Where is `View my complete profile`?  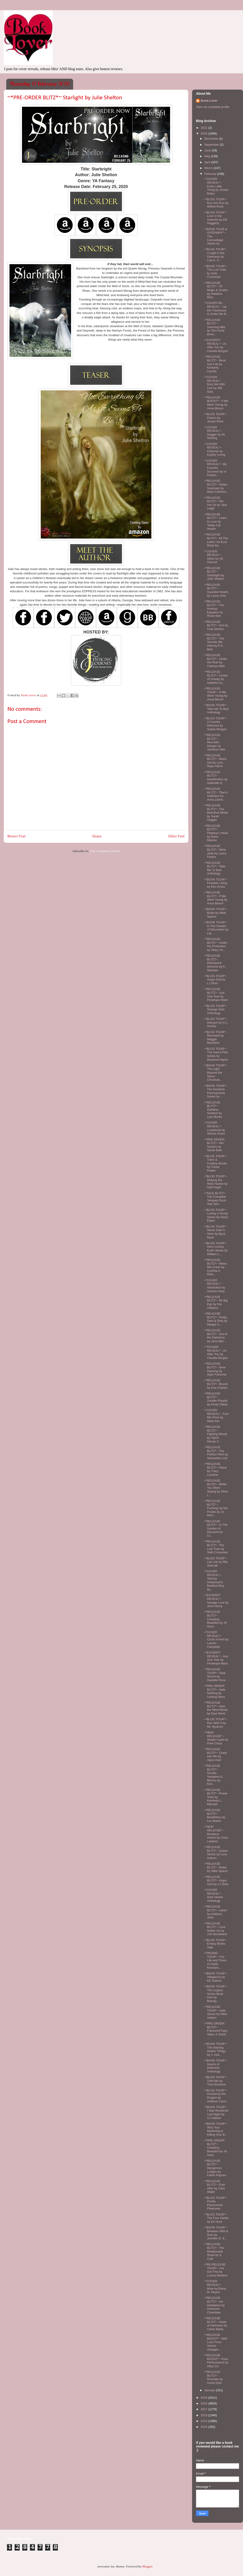 View my complete profile is located at coordinates (212, 107).